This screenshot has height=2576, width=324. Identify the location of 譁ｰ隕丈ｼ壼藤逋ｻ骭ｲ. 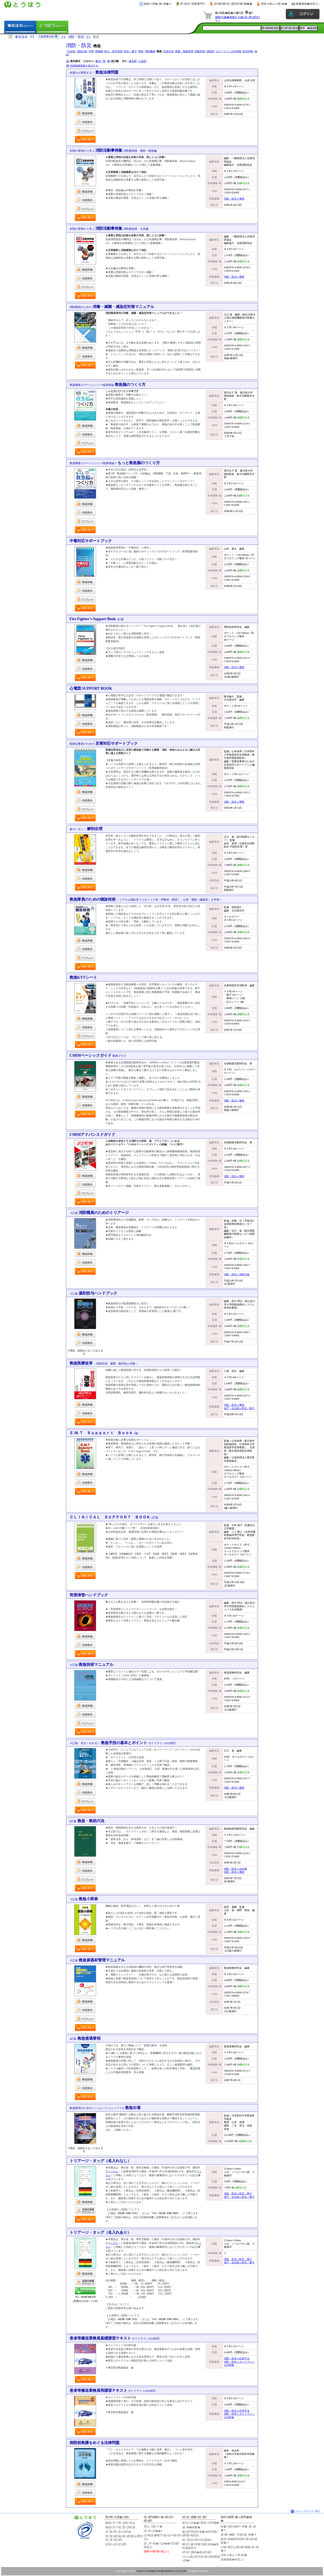
(193, 3).